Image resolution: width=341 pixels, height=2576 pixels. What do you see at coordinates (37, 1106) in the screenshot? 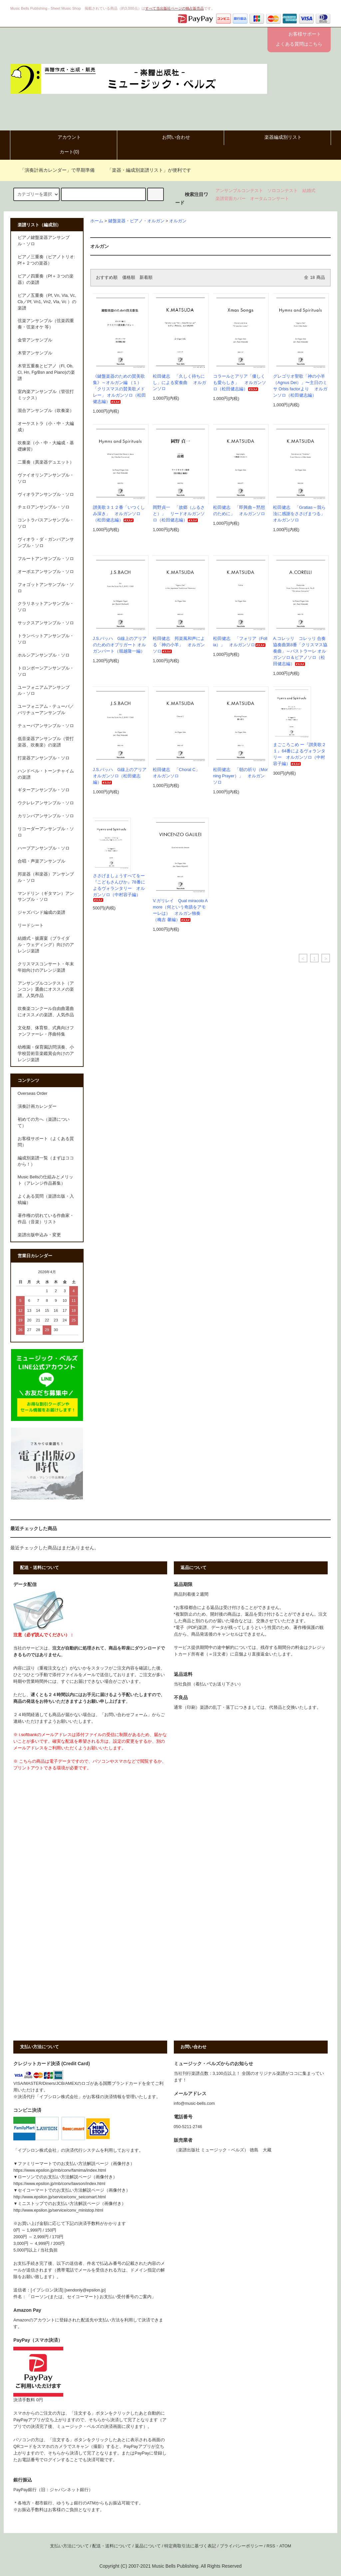
I see `演奏計画カレンダー` at bounding box center [37, 1106].